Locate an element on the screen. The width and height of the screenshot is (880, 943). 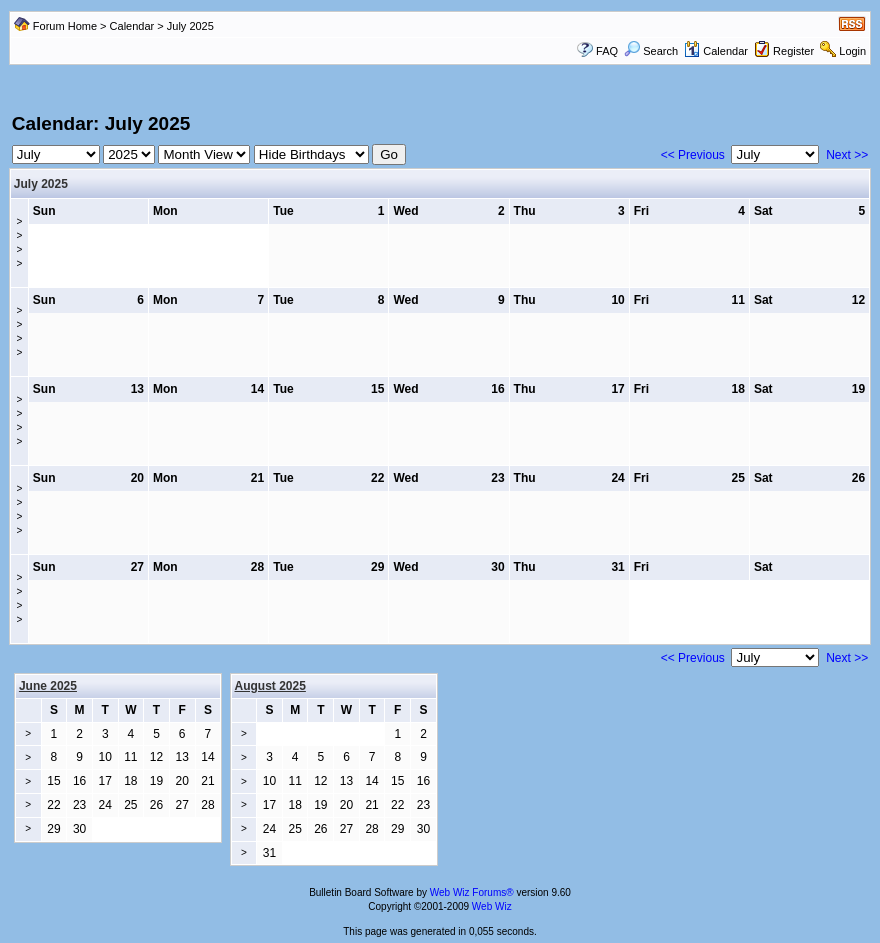
Web Wiz Forums® is located at coordinates (472, 892).